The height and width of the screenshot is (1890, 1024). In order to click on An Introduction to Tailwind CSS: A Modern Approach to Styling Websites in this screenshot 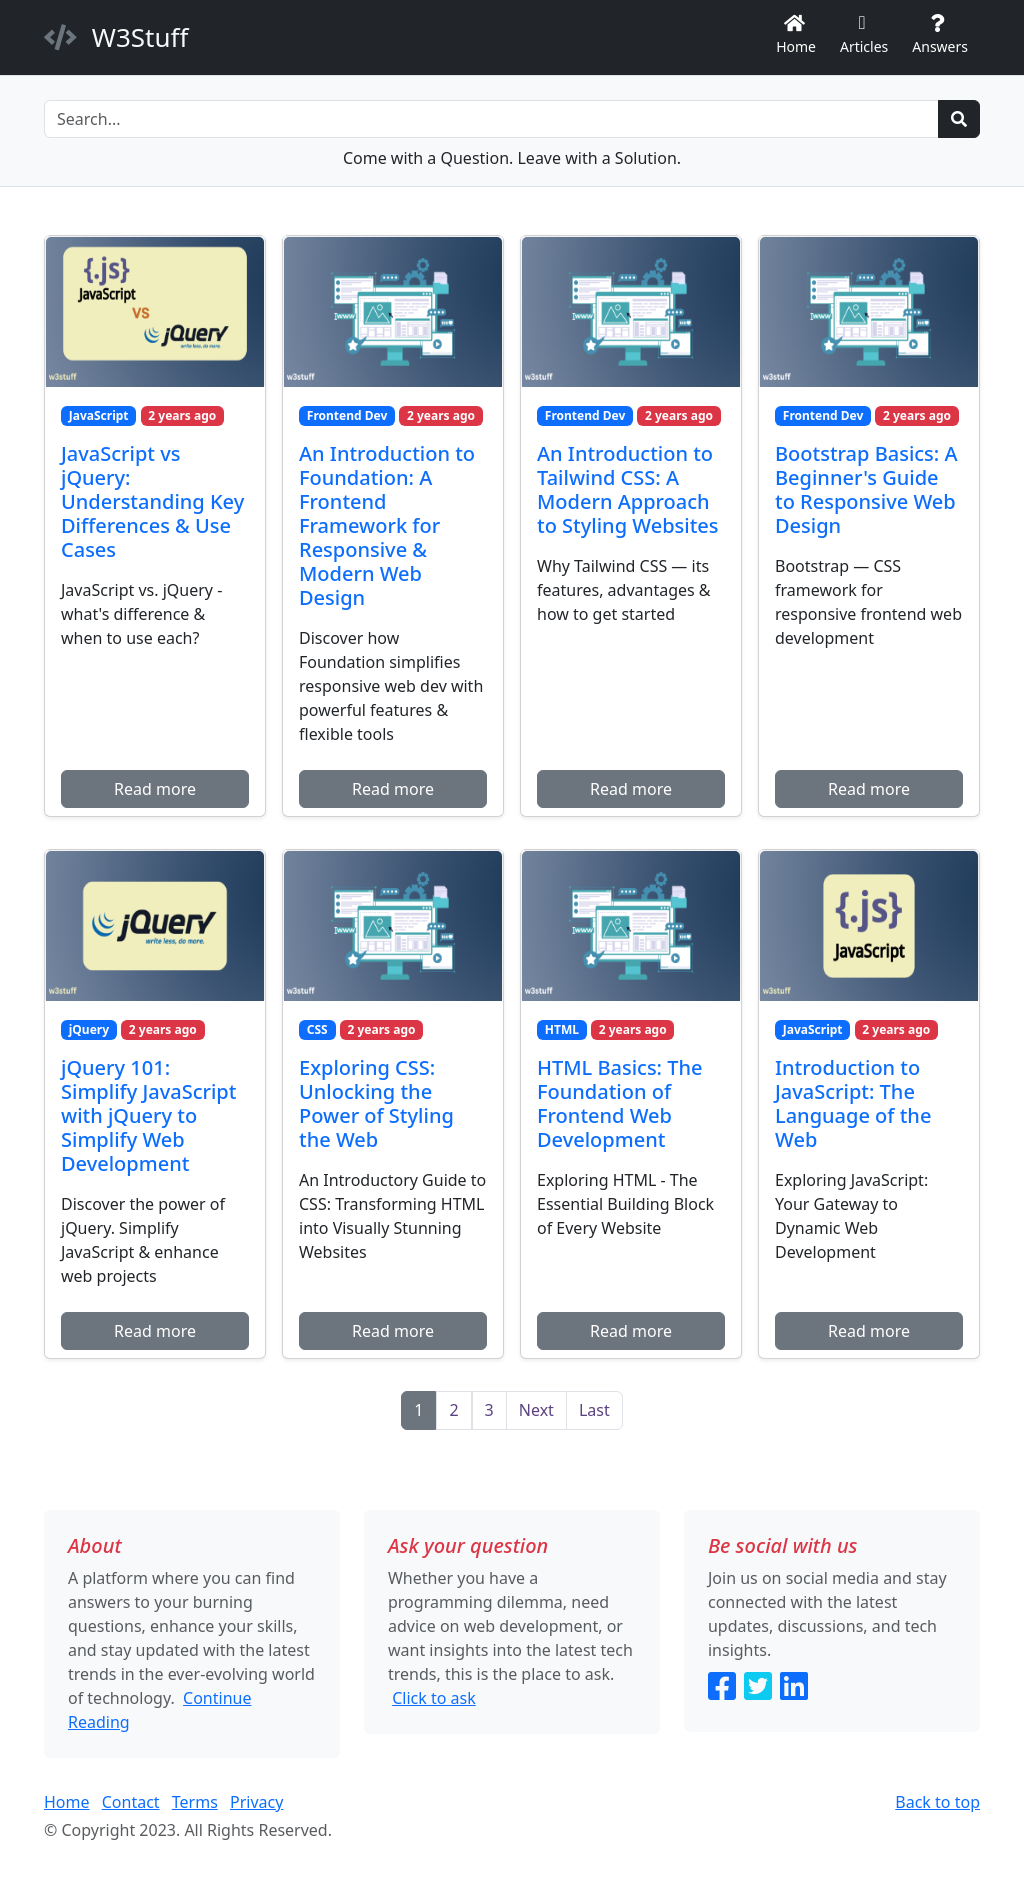, I will do `click(628, 489)`.